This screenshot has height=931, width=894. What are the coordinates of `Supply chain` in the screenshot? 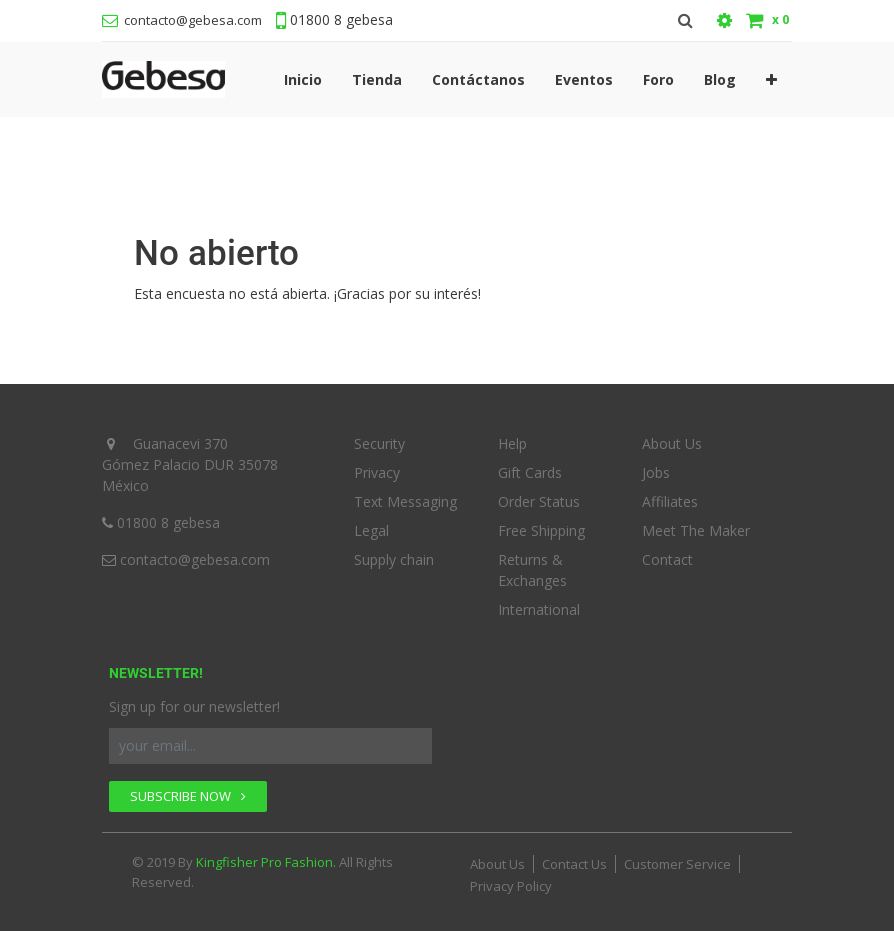 It's located at (394, 559).